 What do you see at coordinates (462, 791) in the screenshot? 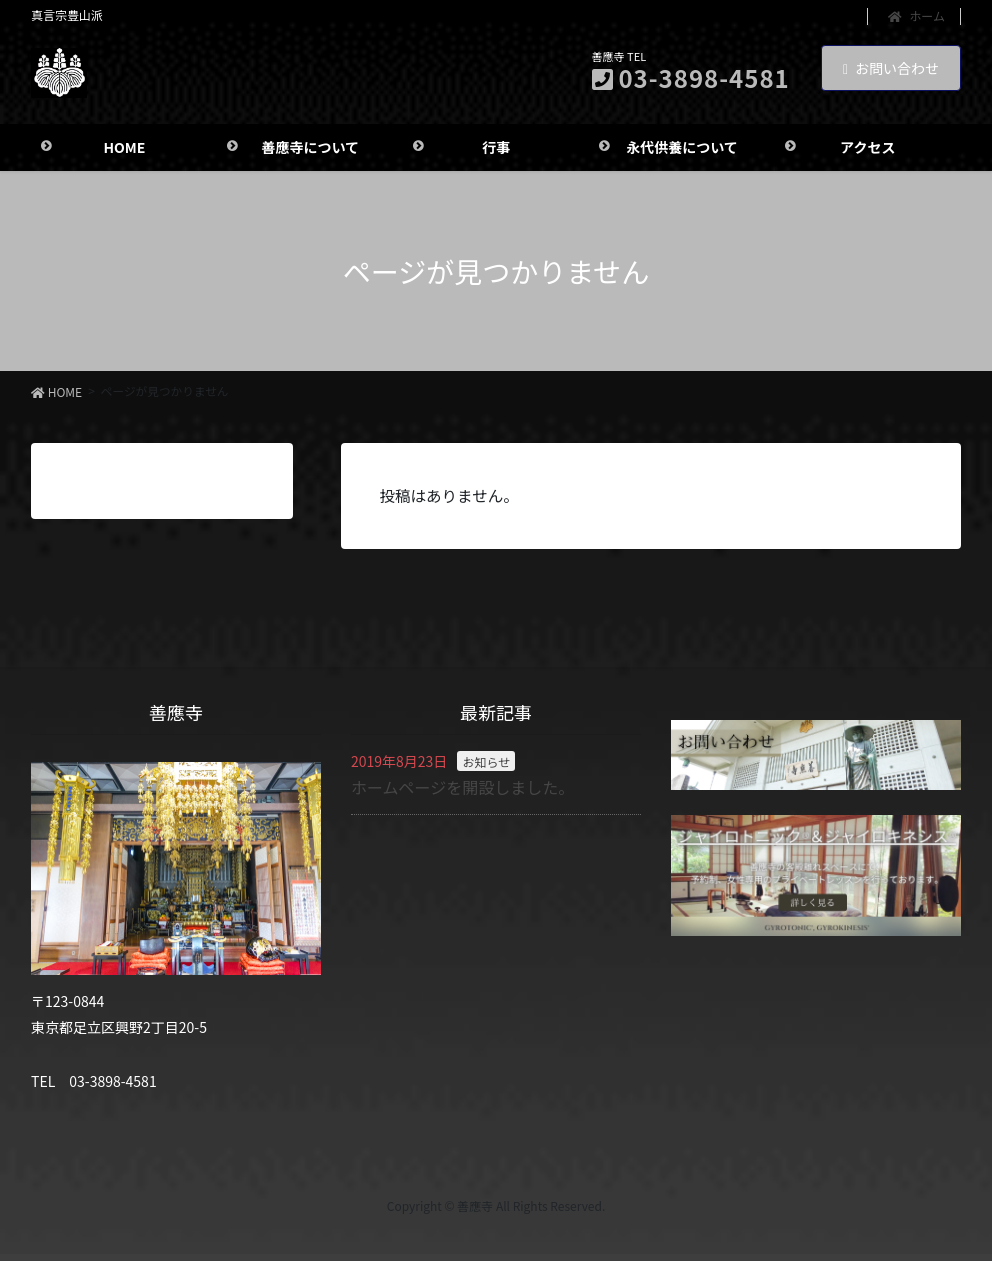
I see `ホームページを開設しました。` at bounding box center [462, 791].